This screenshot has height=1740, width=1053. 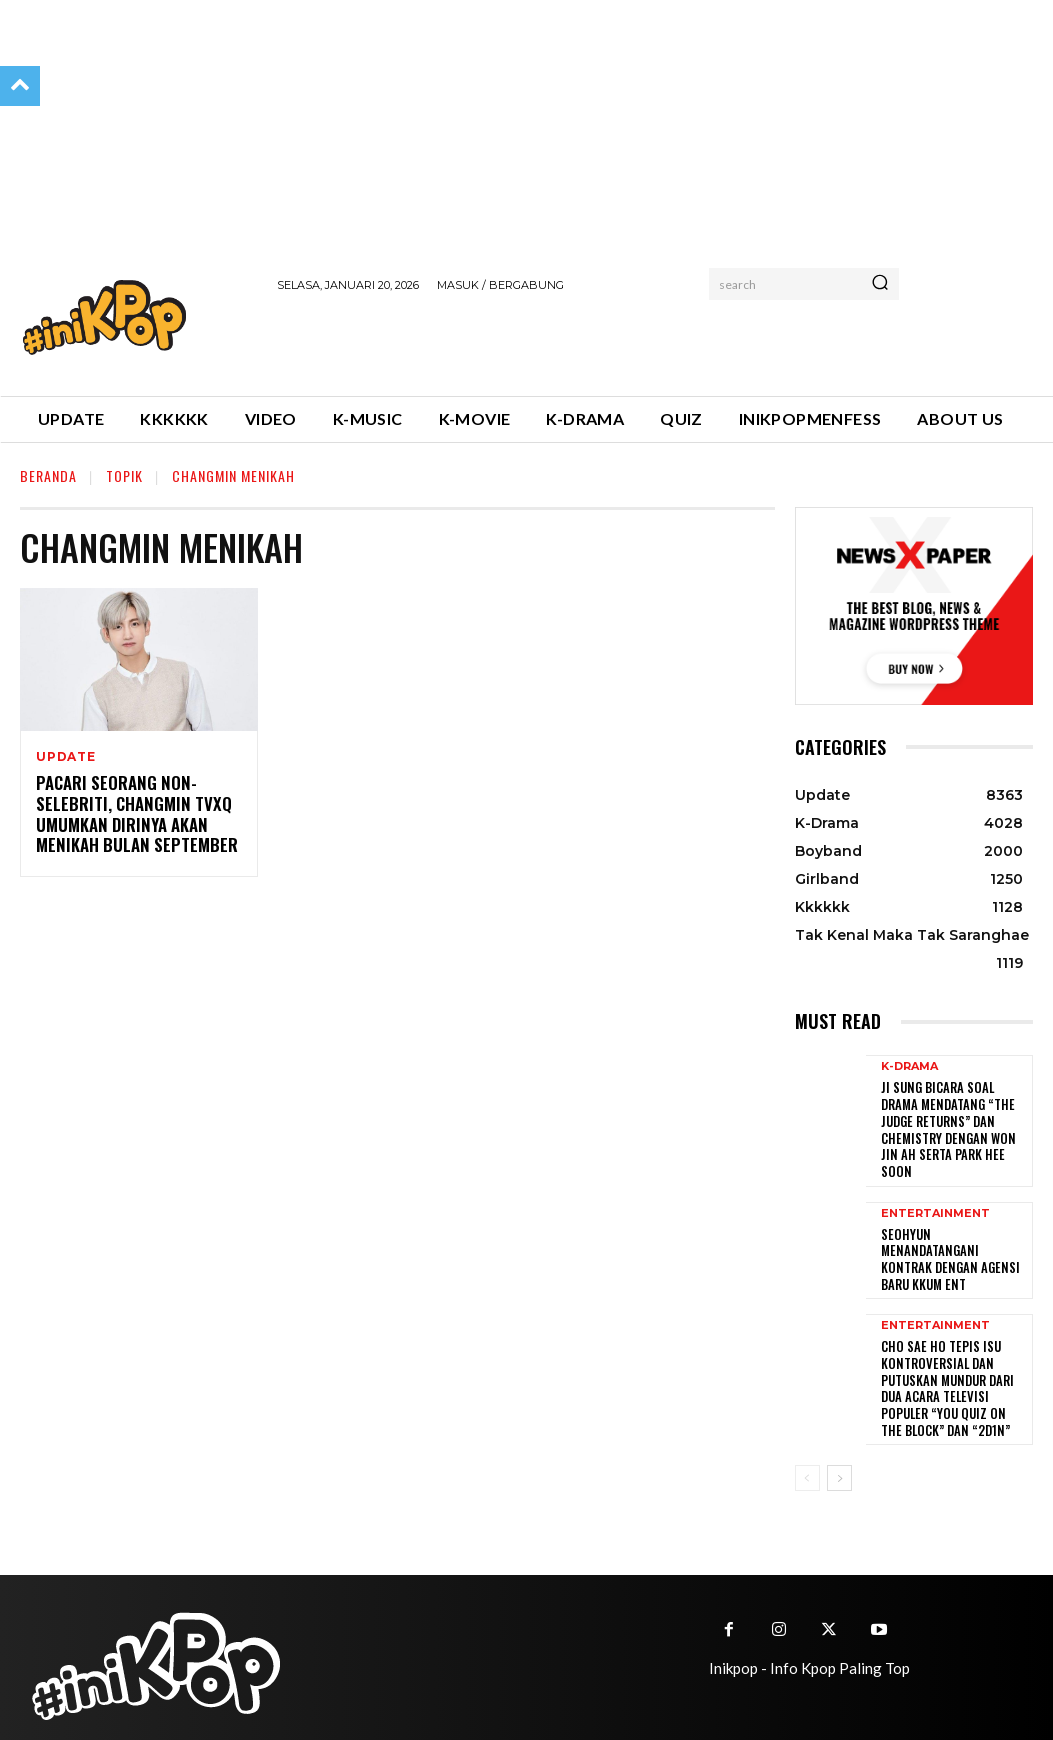 I want to click on Pacari Seorang Non-Selebriti, Changmin TVXQ Umumkan Dirinya Akan Menikah Bulan September, so click(x=129, y=814).